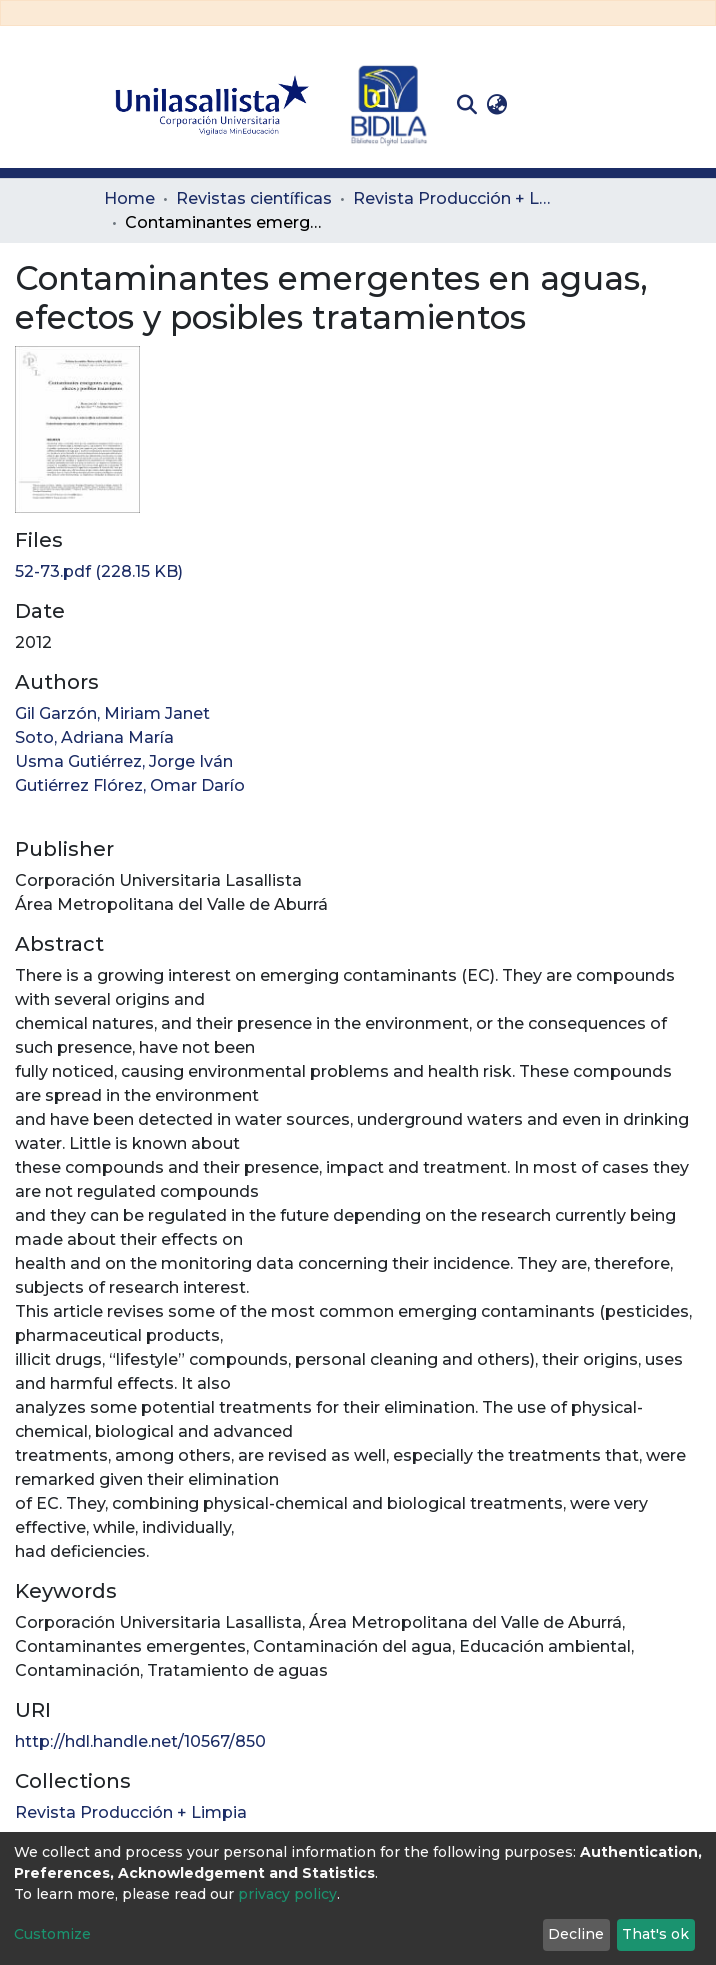 This screenshot has height=1965, width=716. What do you see at coordinates (655, 1934) in the screenshot?
I see `That's ok` at bounding box center [655, 1934].